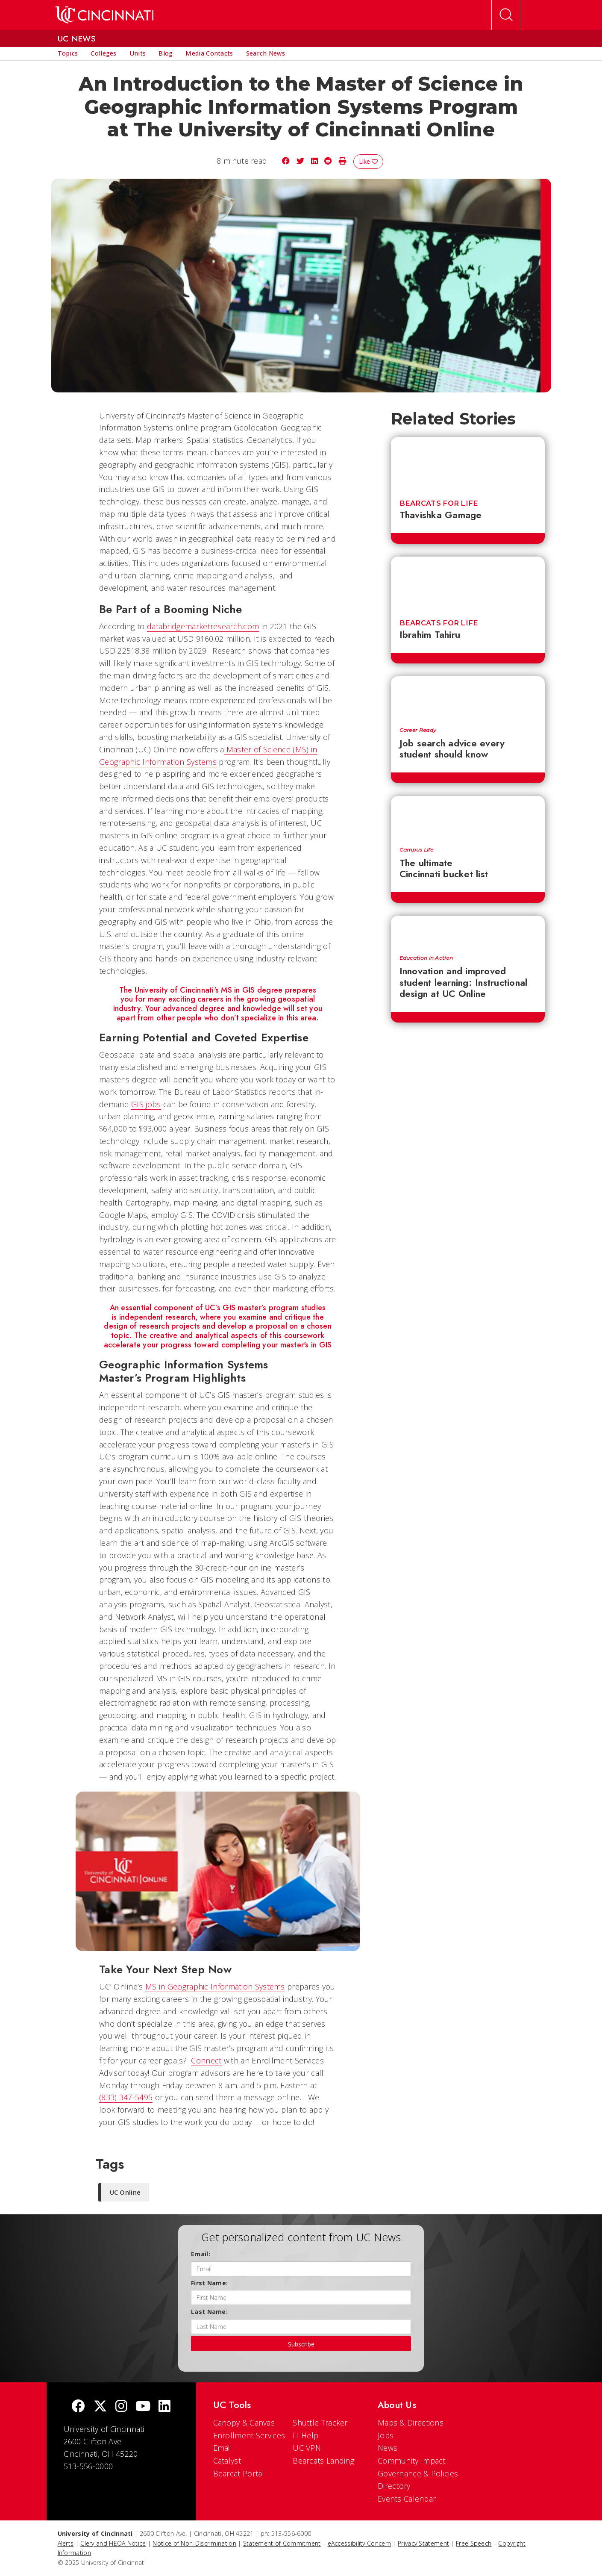 This screenshot has height=2576, width=602. Describe the element at coordinates (78, 2406) in the screenshot. I see `[Facebook]` at that location.